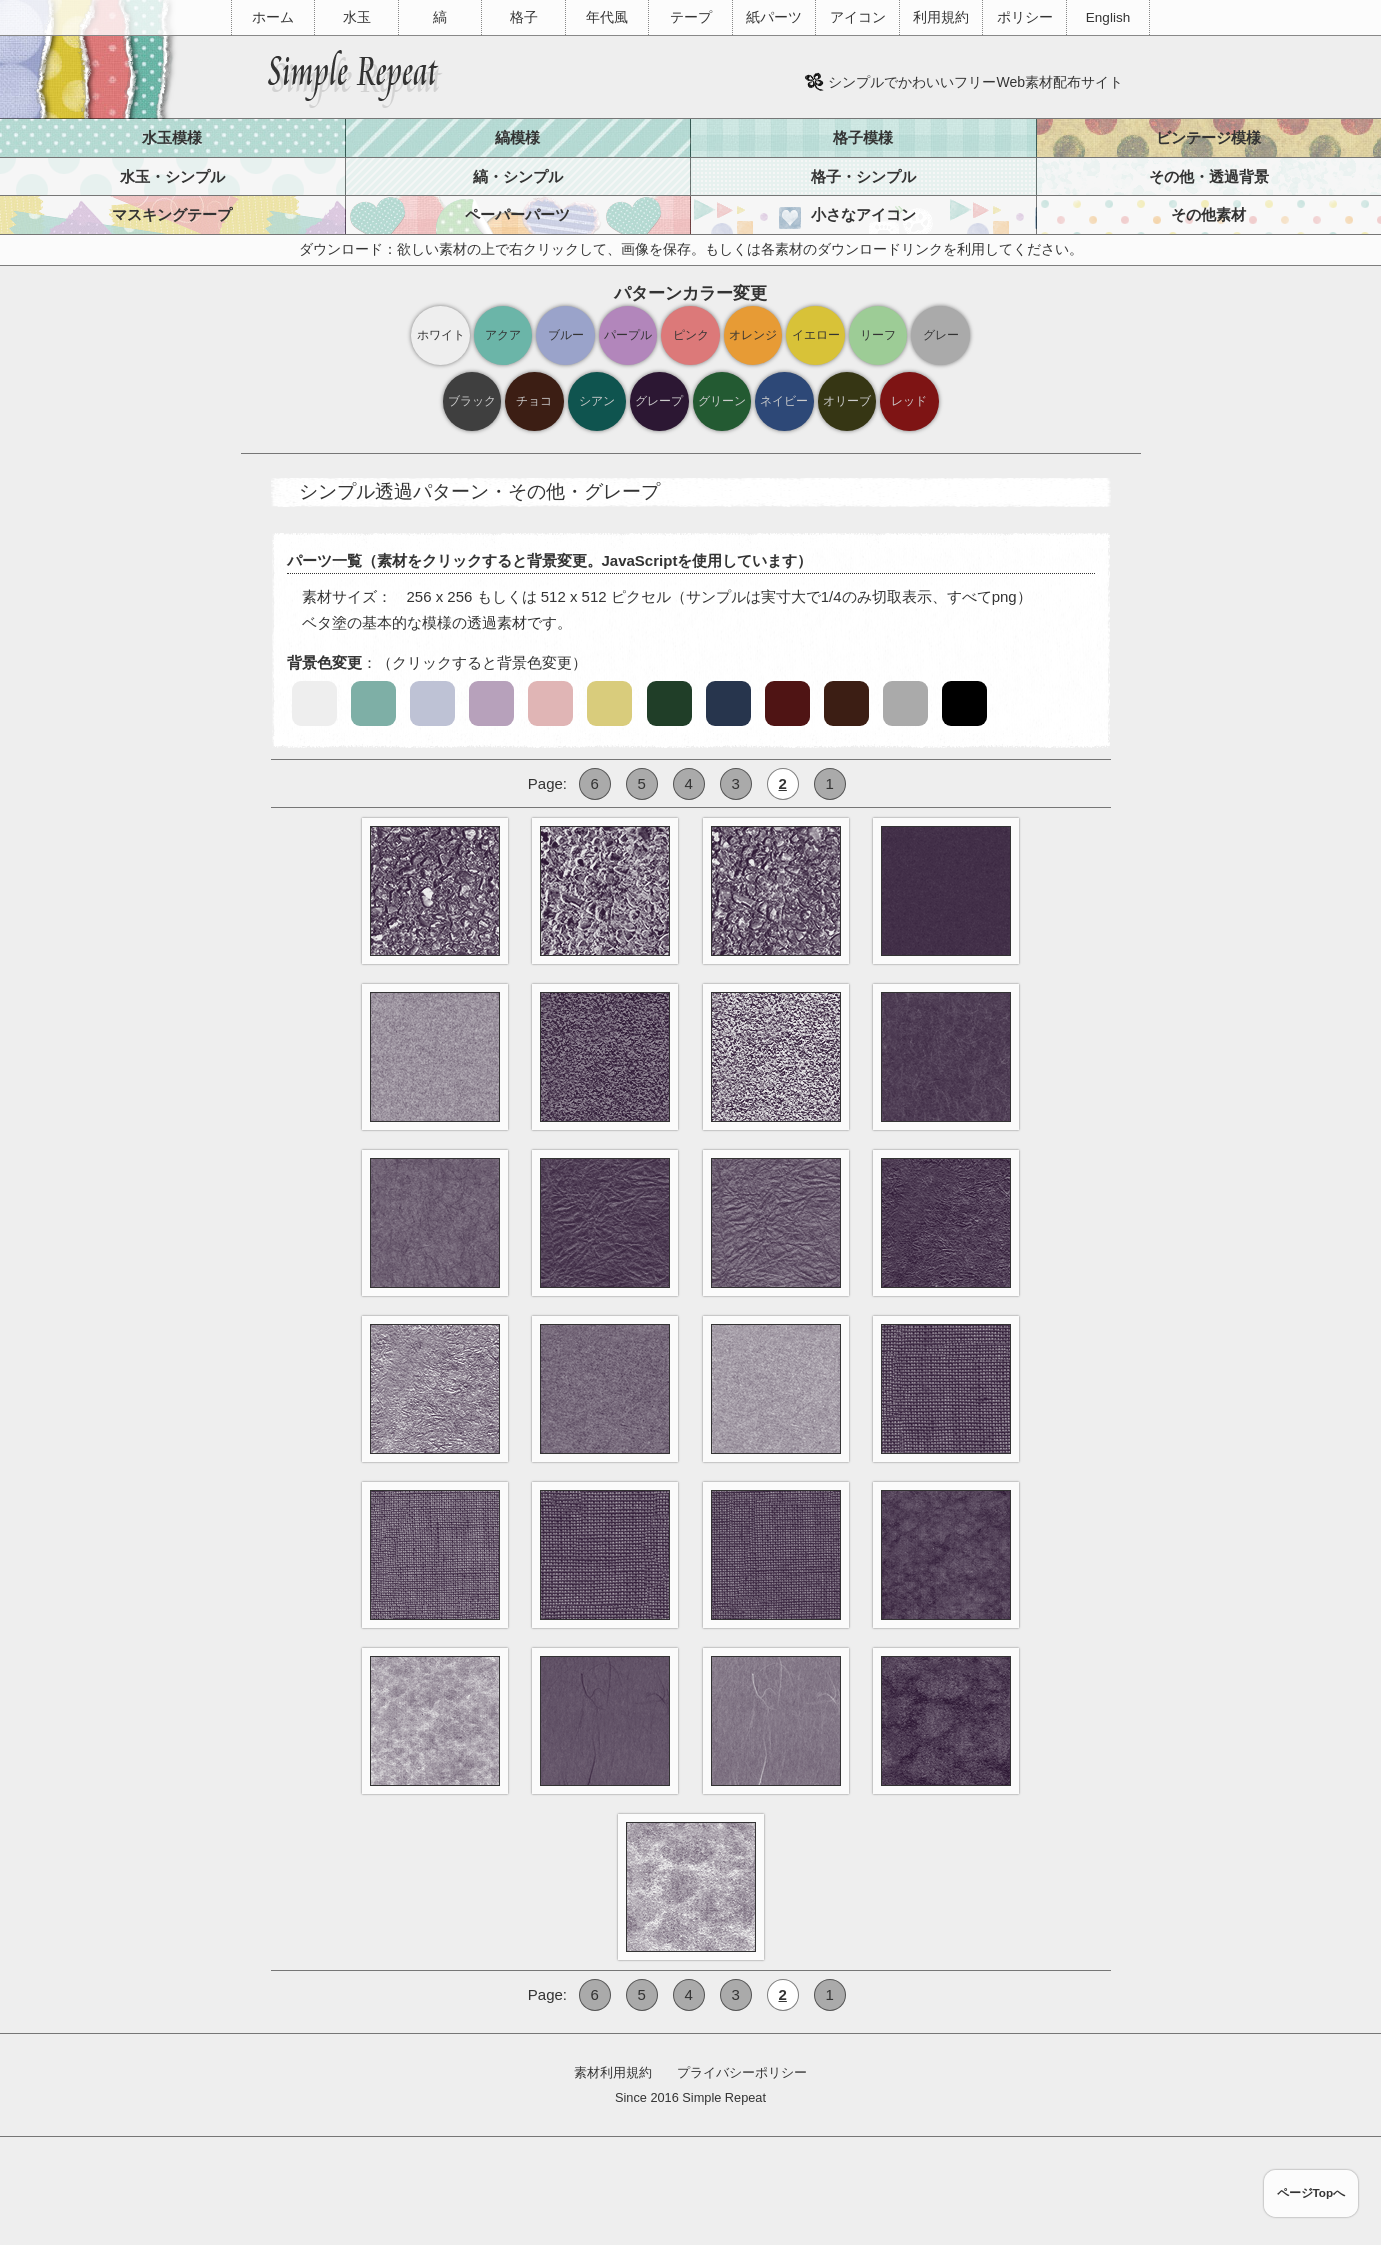  Describe the element at coordinates (909, 400) in the screenshot. I see `レッド` at that location.